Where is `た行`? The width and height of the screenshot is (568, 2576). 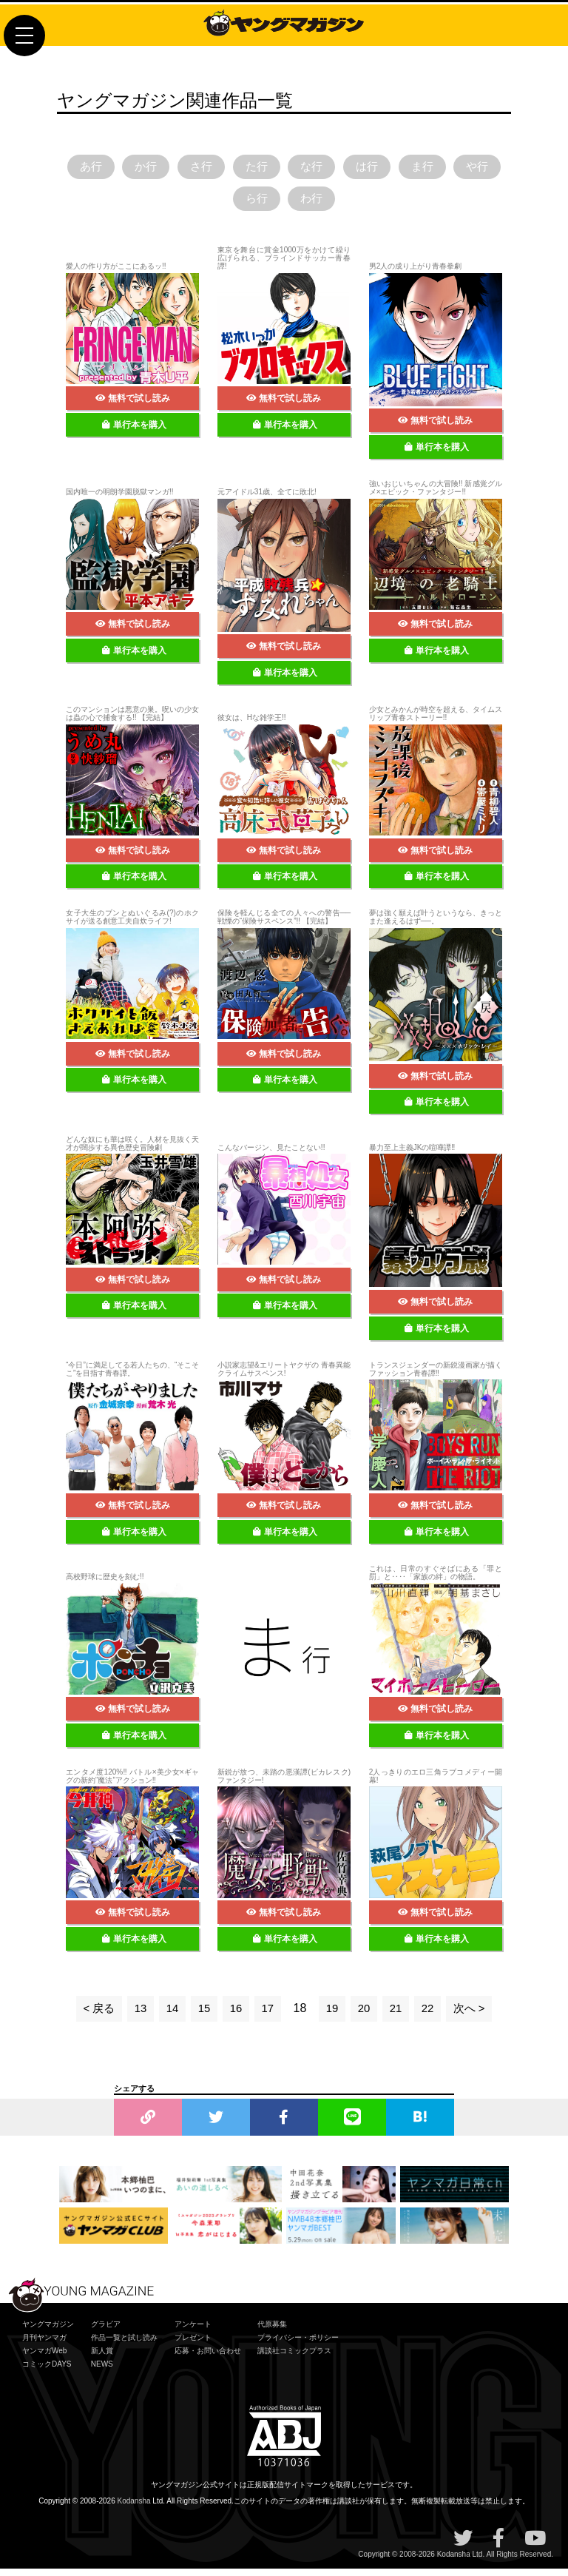
た行 is located at coordinates (284, 168).